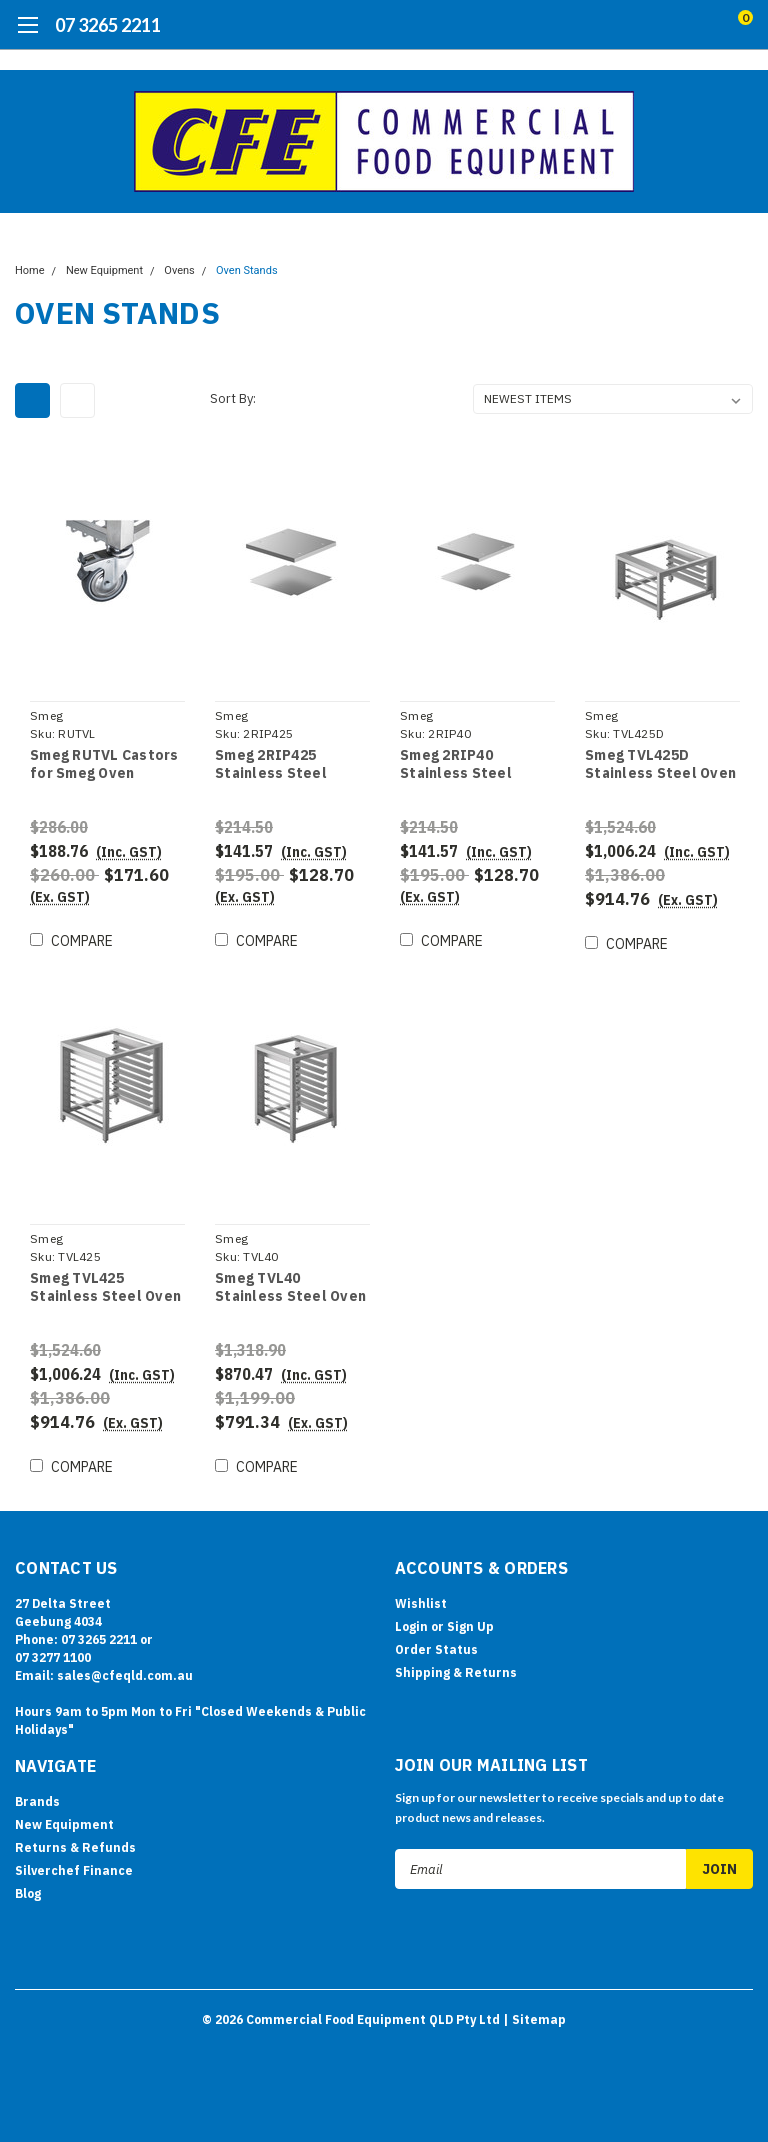 Image resolution: width=768 pixels, height=2142 pixels. I want to click on Smeg TVL425 Stainless Steel Oven Stand with Tray Supports - for ALFA425H-2/420H-2/144GH1/625H-2, so click(105, 1287).